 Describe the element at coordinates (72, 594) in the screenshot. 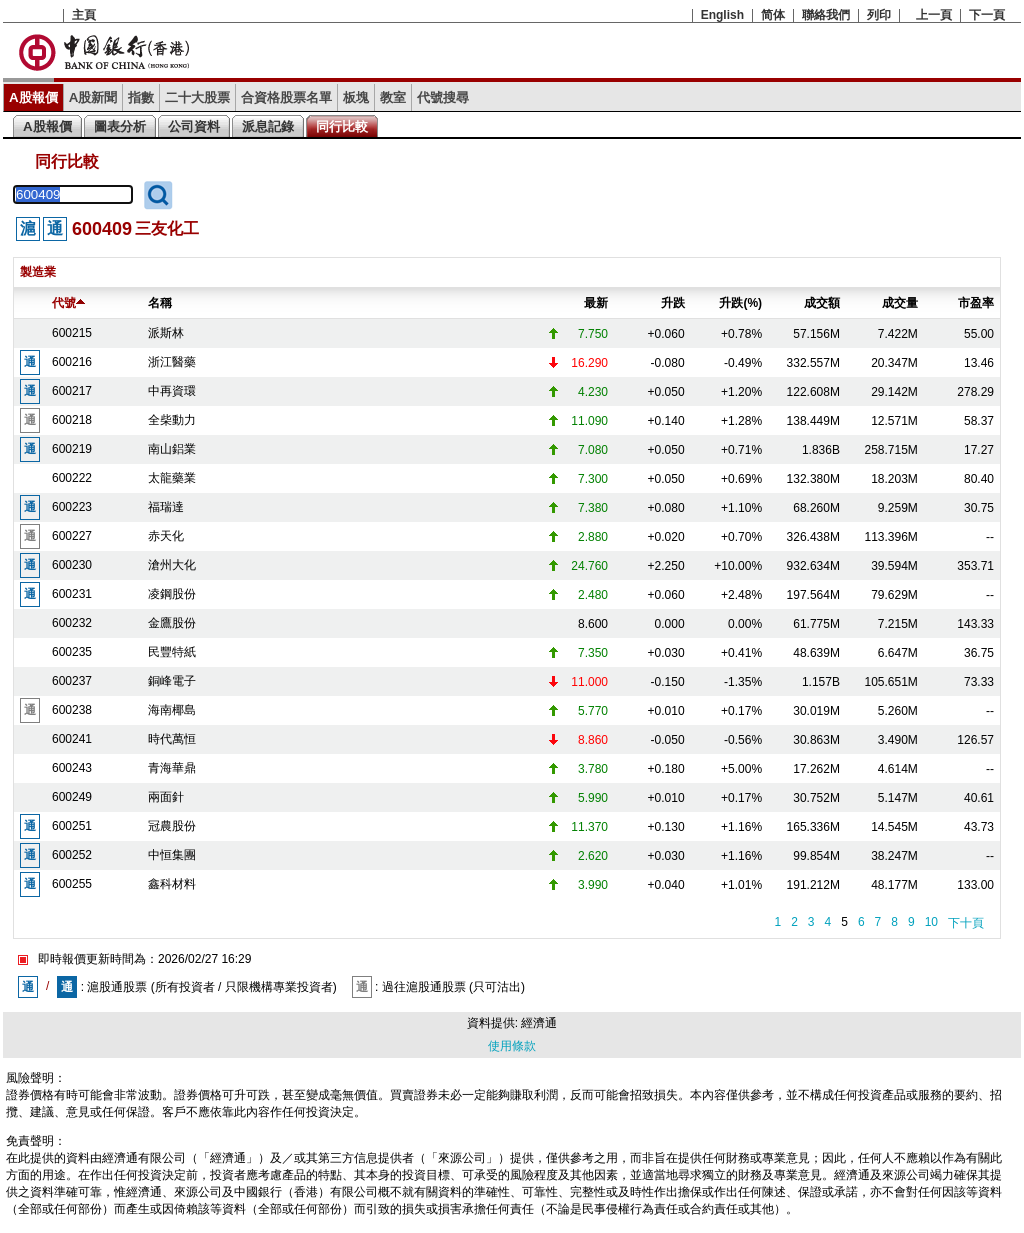

I see `600231` at that location.